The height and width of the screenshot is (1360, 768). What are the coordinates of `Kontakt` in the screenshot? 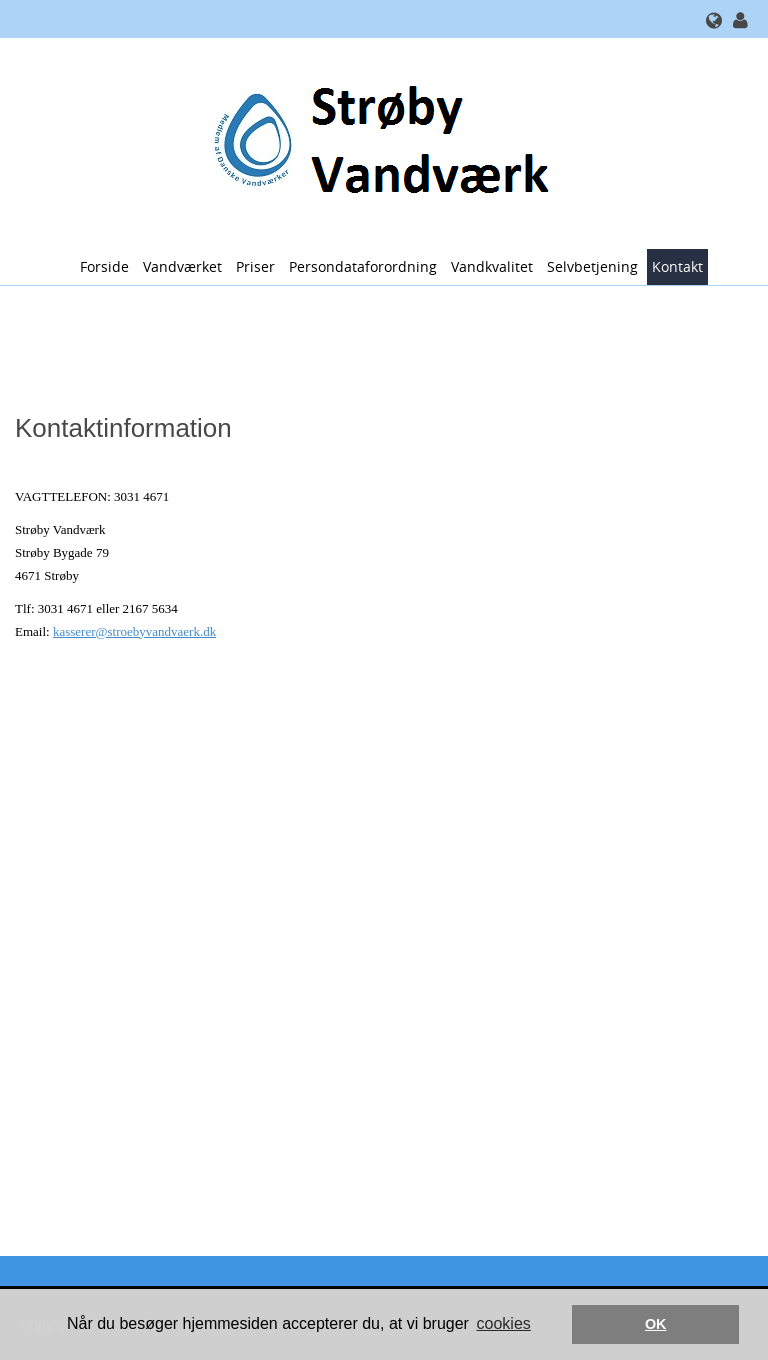 It's located at (677, 266).